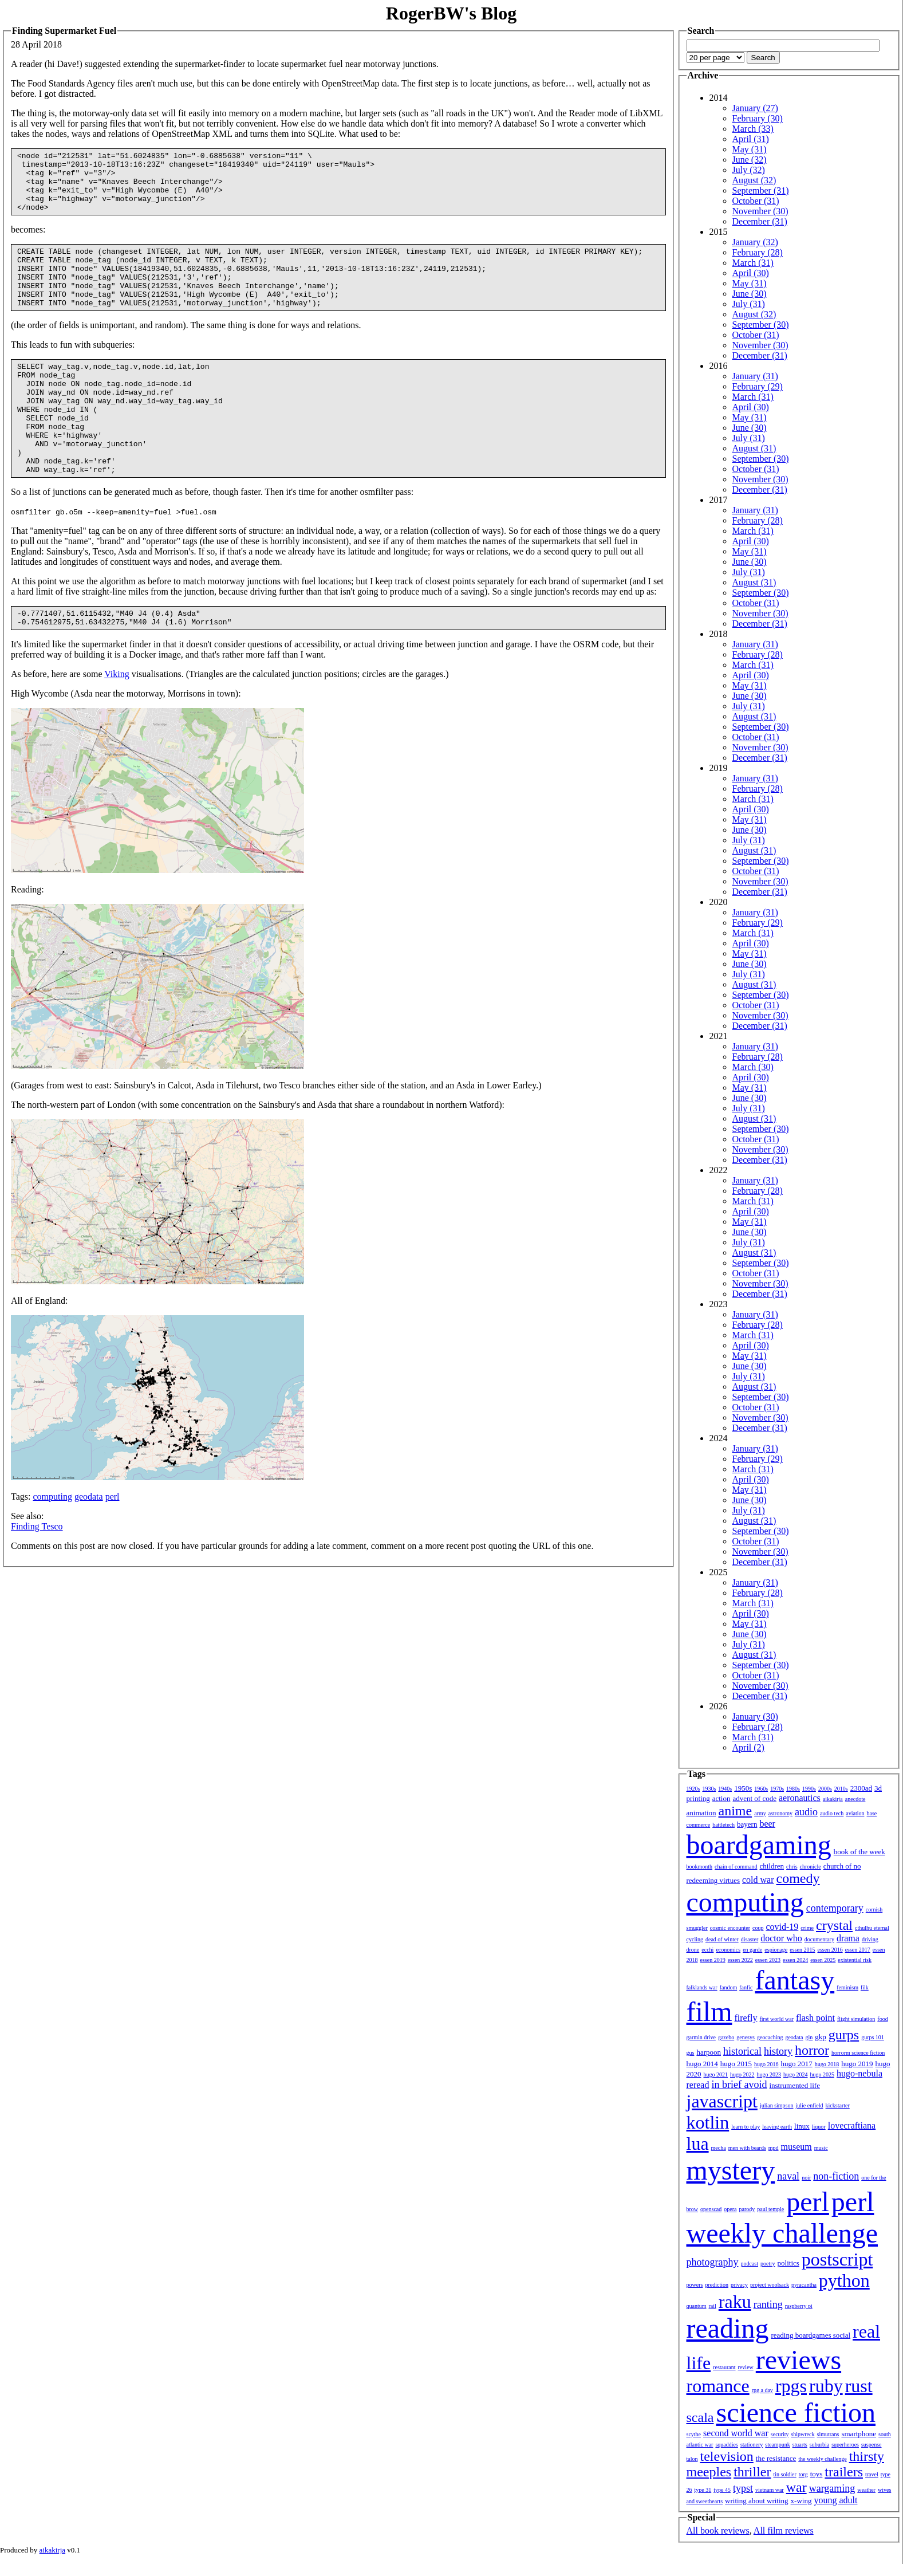  Describe the element at coordinates (712, 1960) in the screenshot. I see `essen 2019` at that location.